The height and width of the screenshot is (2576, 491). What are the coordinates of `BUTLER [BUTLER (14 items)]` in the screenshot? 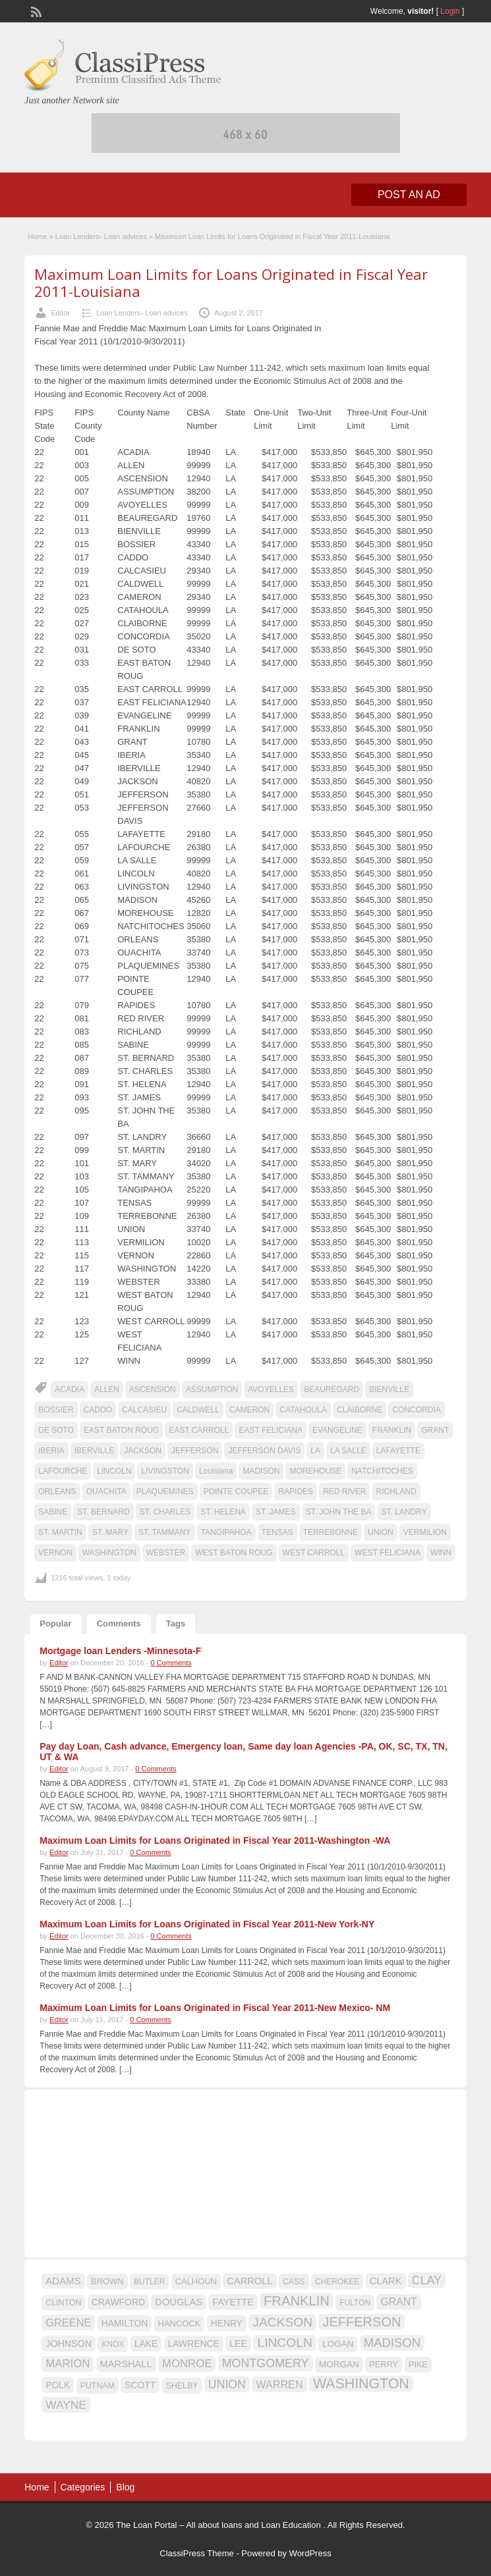 It's located at (149, 2281).